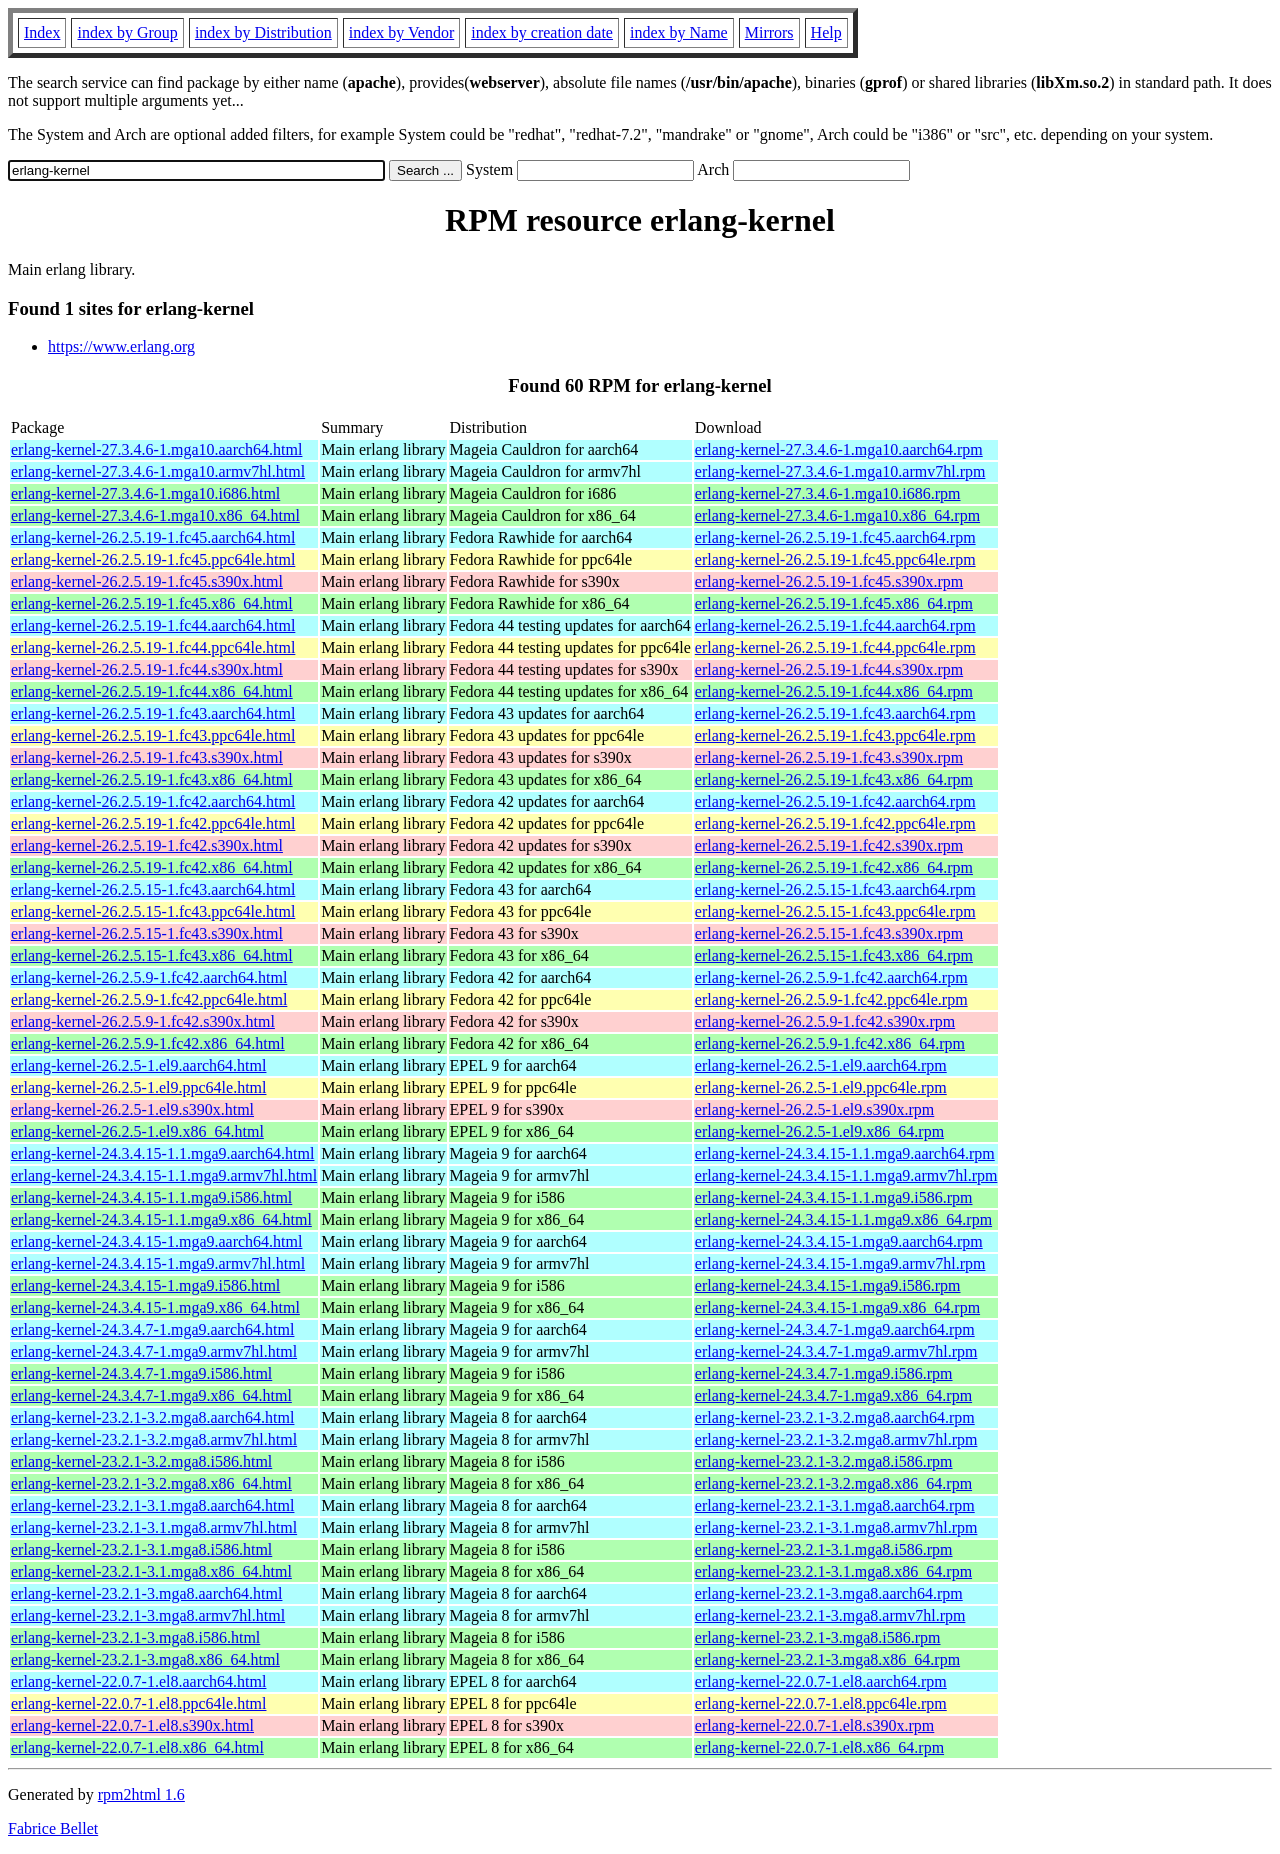  What do you see at coordinates (151, 1483) in the screenshot?
I see `erlang-kernel-23.2.1-3.2.mga8.x86_64.html` at bounding box center [151, 1483].